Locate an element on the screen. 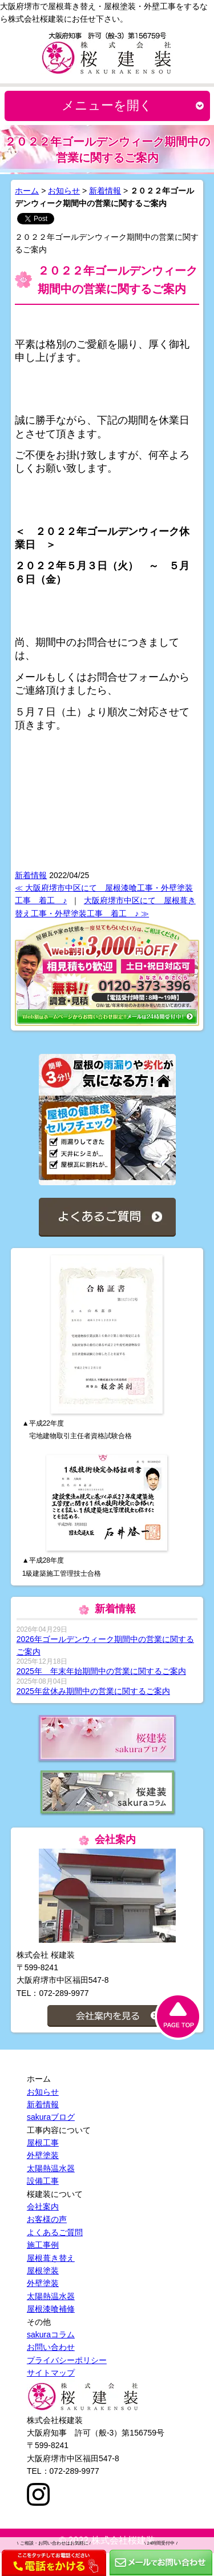  外壁塗装 is located at coordinates (43, 2155).